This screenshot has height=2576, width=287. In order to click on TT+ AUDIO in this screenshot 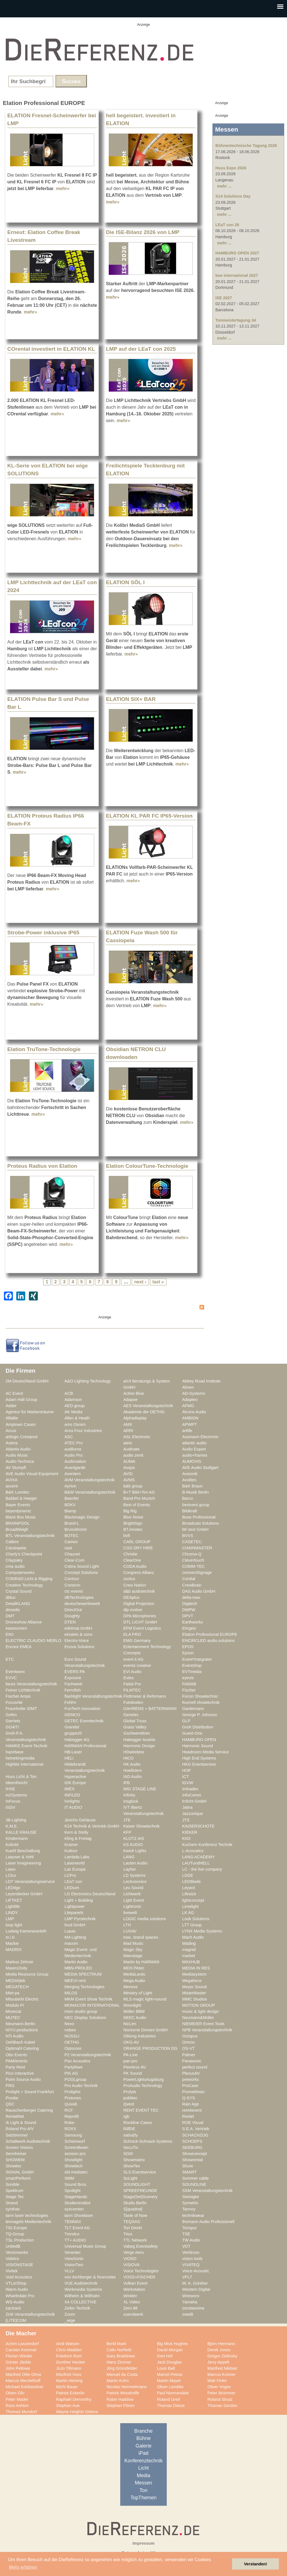, I will do `click(75, 2240)`.